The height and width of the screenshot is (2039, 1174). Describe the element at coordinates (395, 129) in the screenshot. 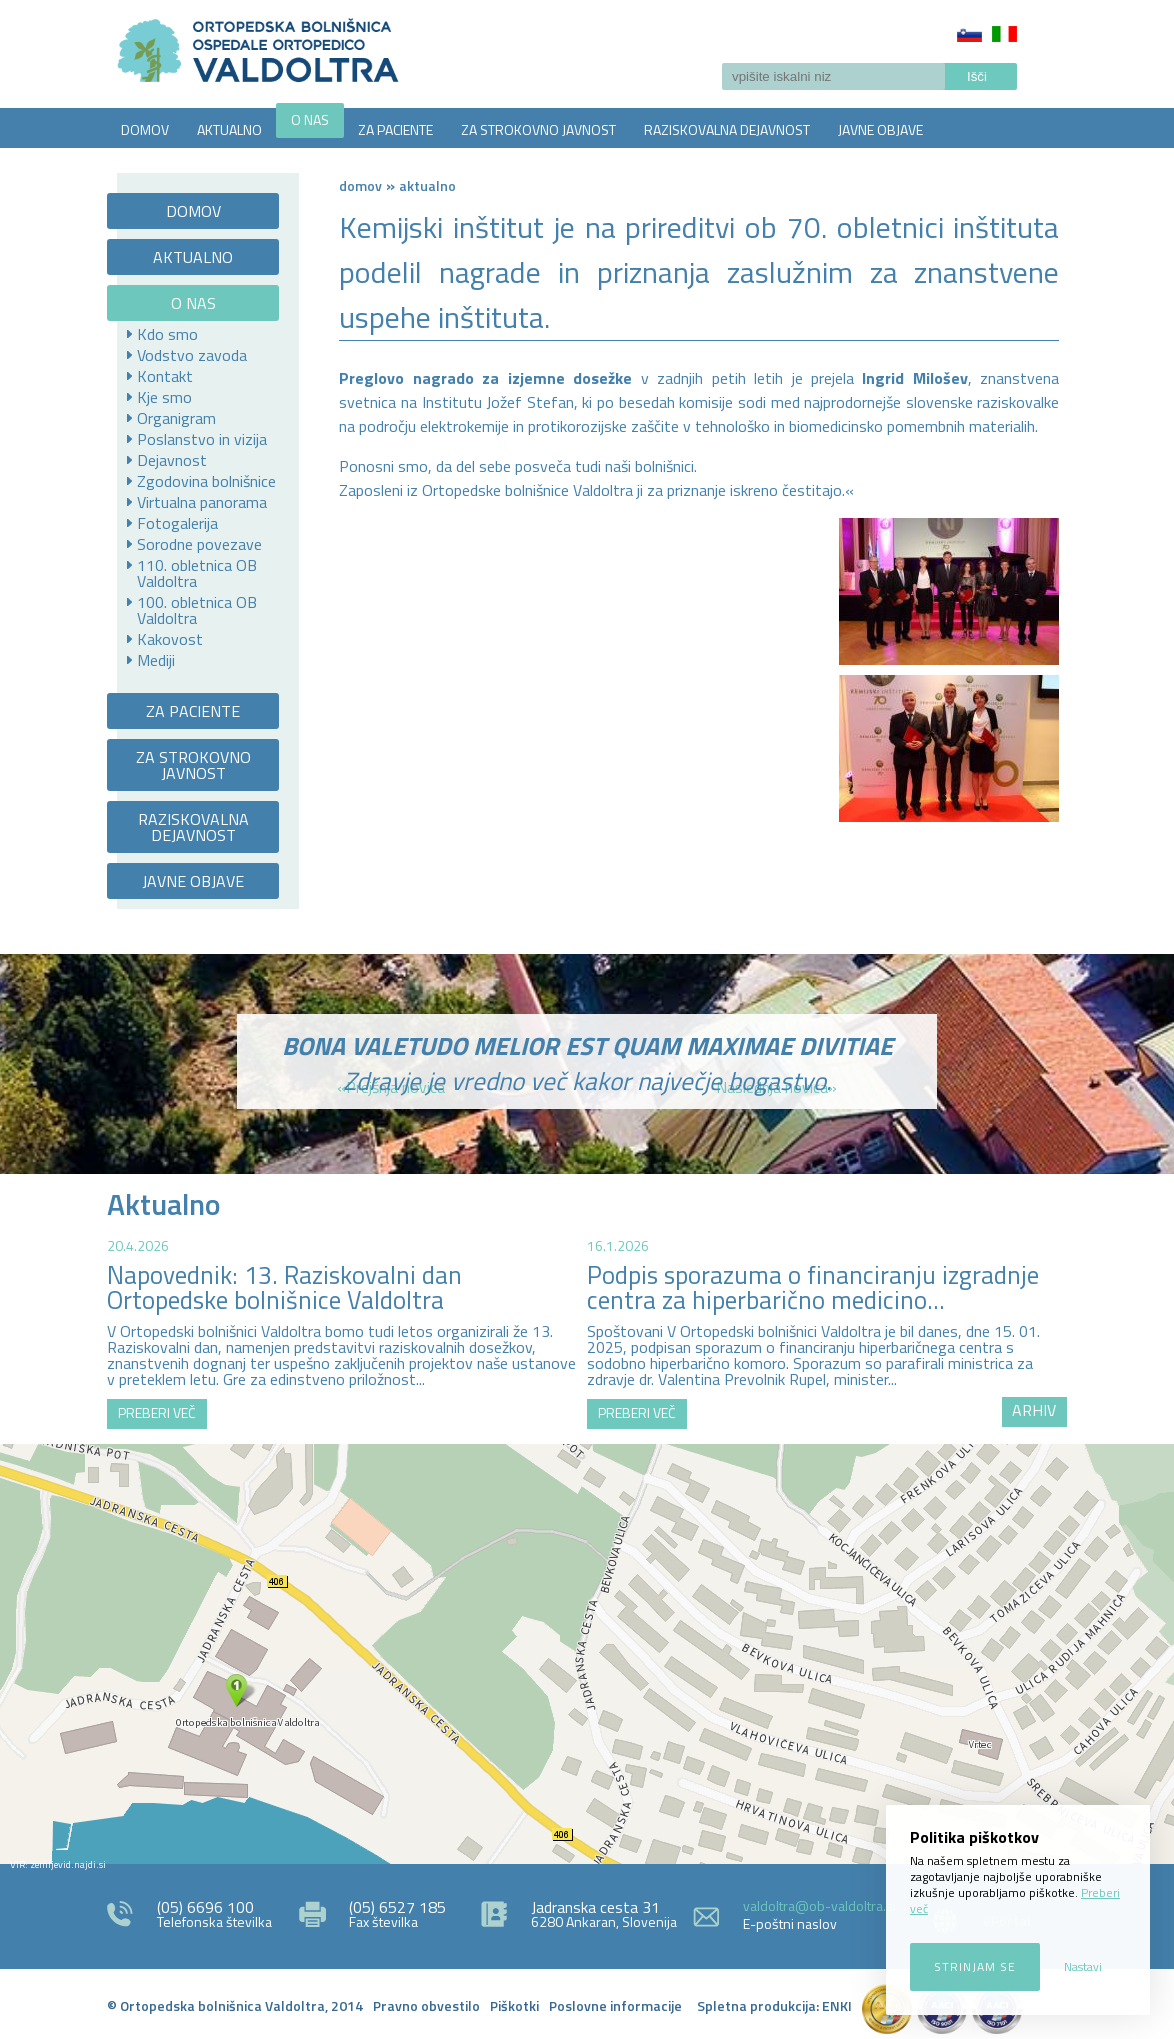

I see `ZA PACIENTE` at that location.